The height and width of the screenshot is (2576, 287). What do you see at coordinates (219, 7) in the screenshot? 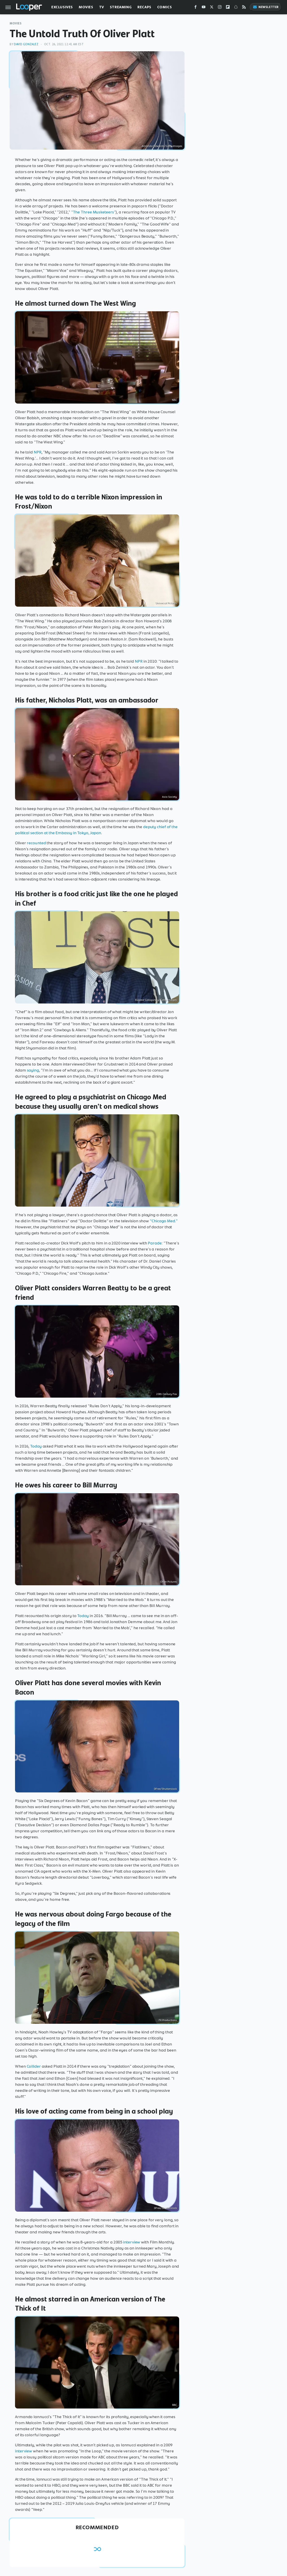
I see `[Instagram]` at bounding box center [219, 7].